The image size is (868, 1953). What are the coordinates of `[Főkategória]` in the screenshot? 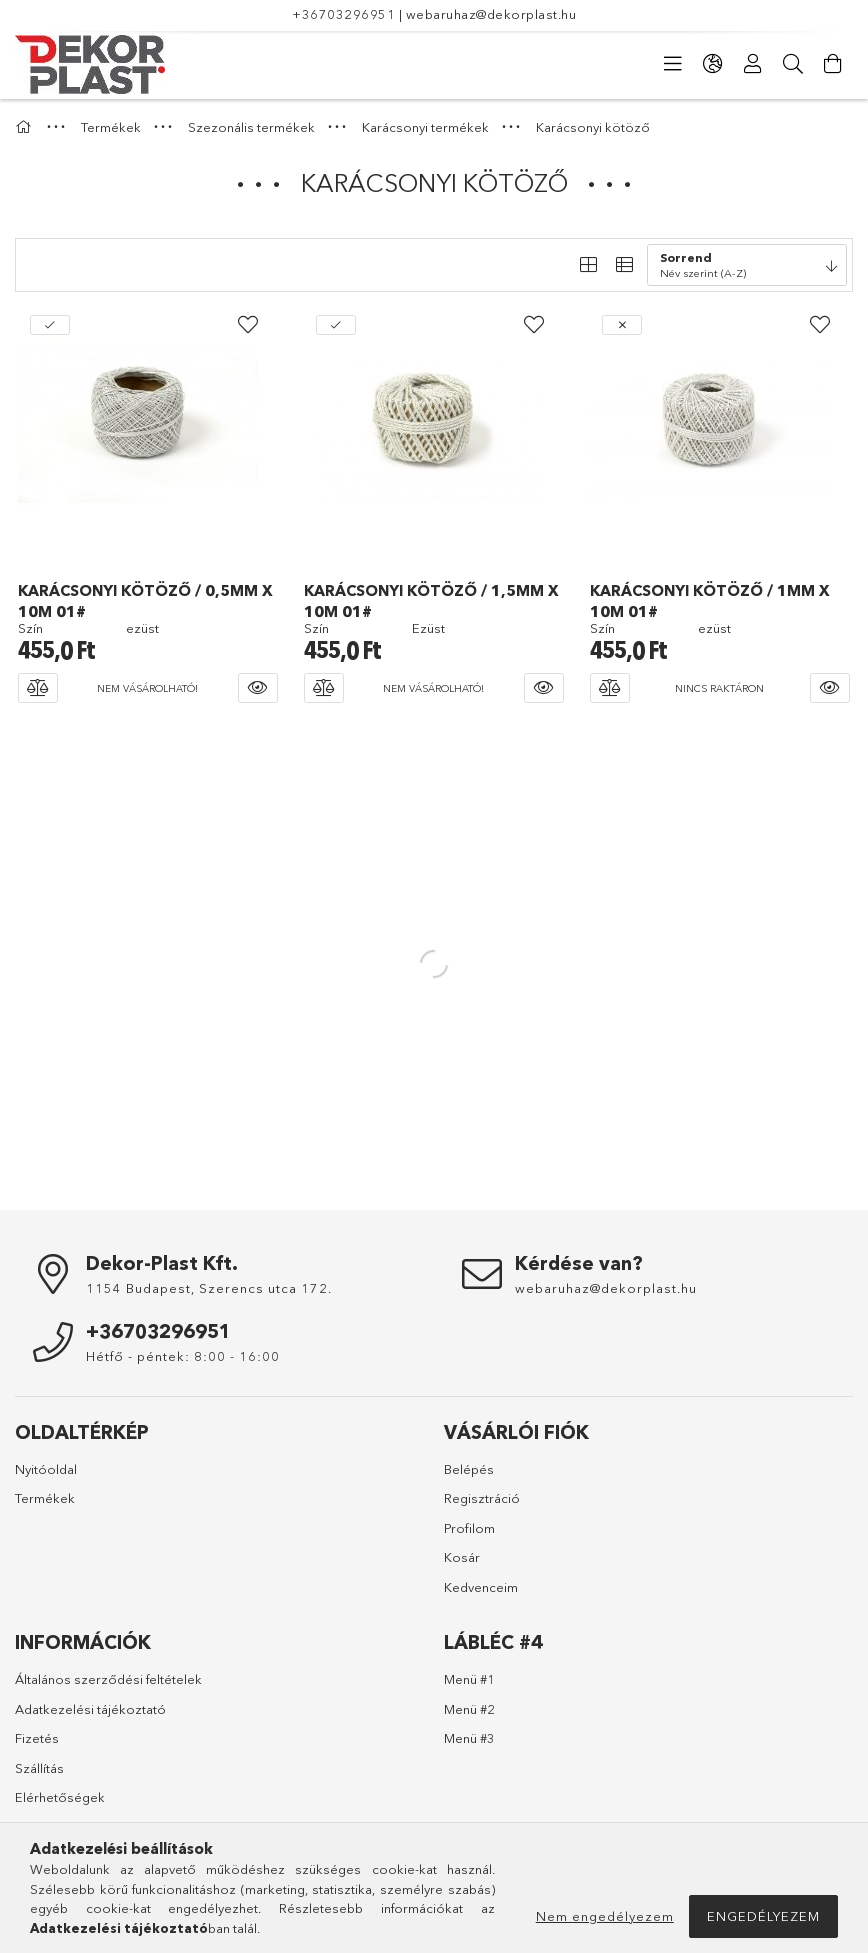 It's located at (26, 127).